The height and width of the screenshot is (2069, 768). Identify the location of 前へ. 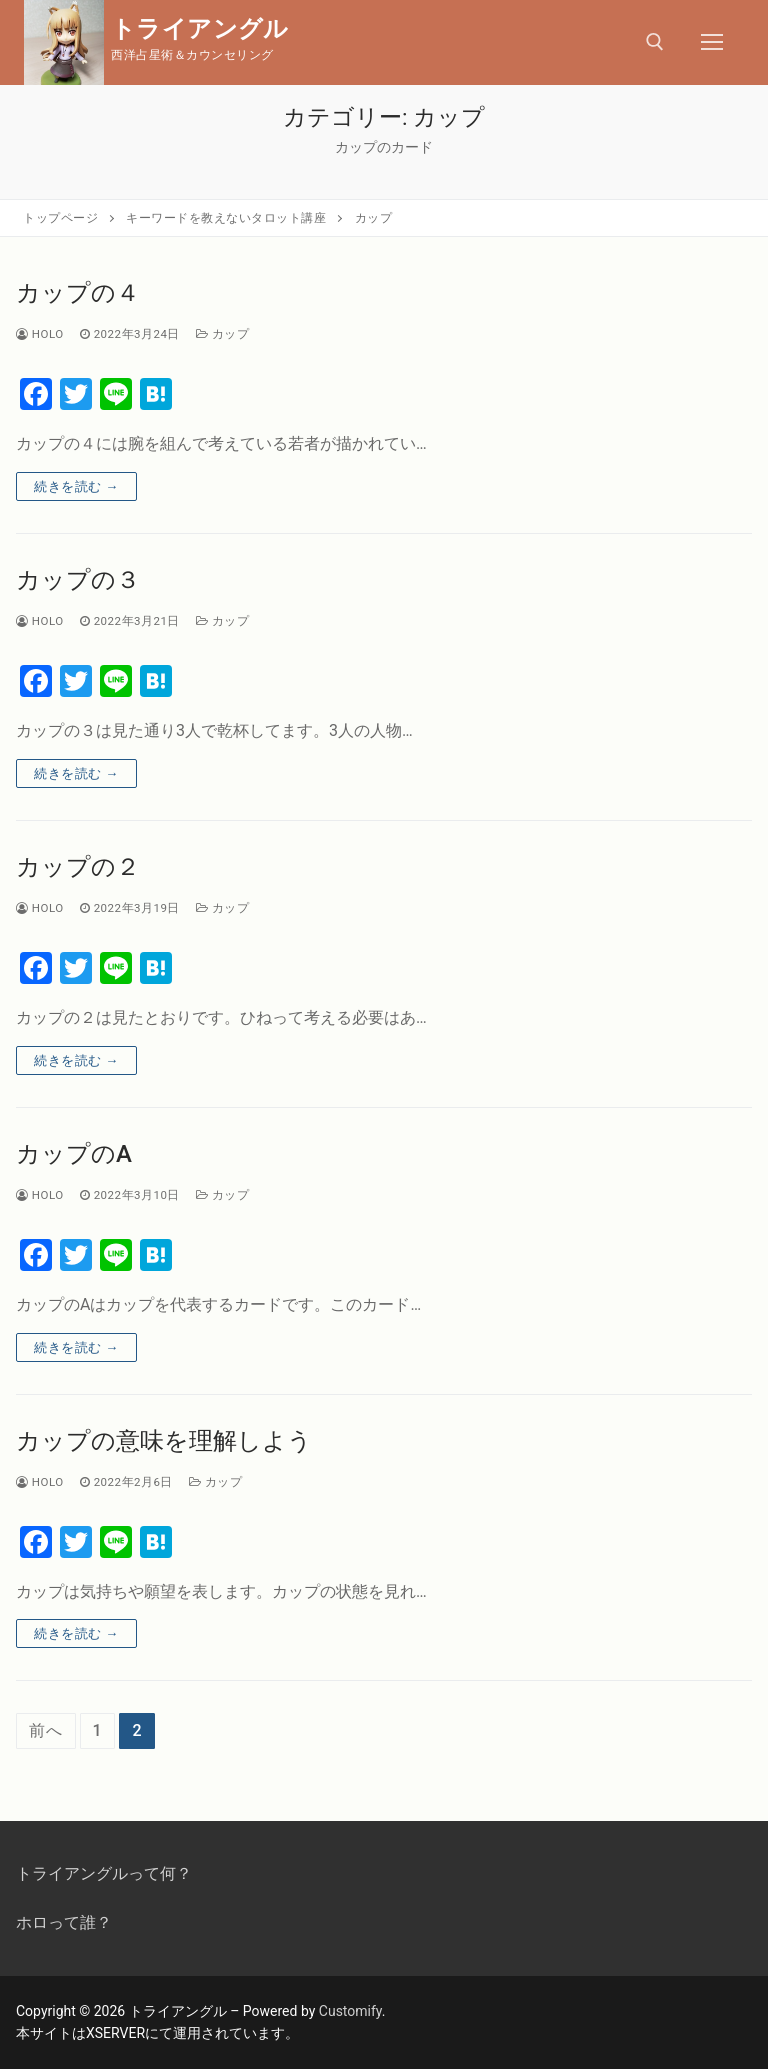
(46, 1730).